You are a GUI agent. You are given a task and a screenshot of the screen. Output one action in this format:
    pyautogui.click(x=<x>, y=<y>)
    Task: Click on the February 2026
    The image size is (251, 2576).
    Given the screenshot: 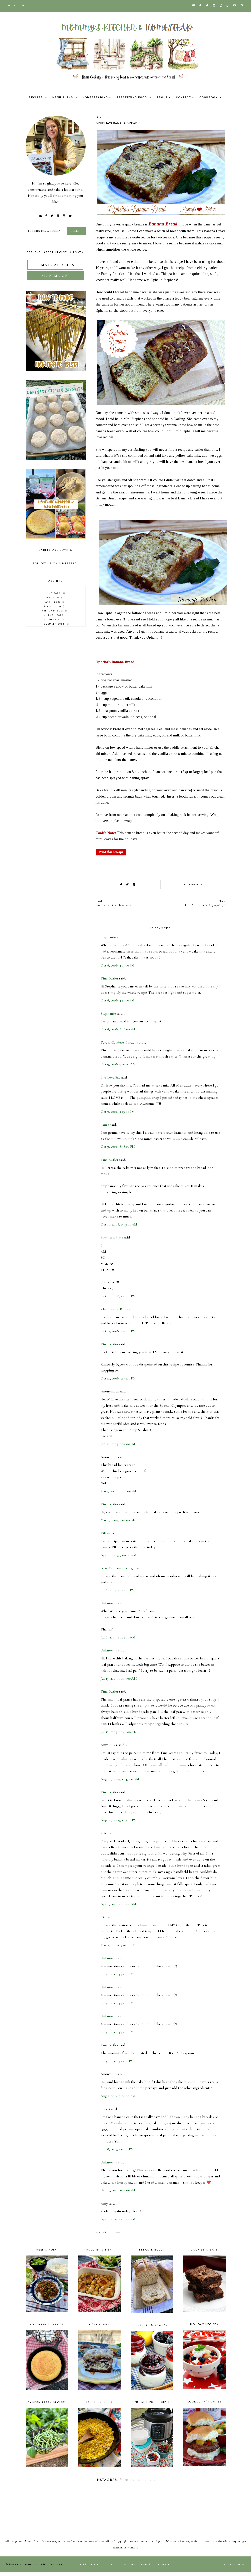 What is the action you would take?
    pyautogui.click(x=55, y=610)
    